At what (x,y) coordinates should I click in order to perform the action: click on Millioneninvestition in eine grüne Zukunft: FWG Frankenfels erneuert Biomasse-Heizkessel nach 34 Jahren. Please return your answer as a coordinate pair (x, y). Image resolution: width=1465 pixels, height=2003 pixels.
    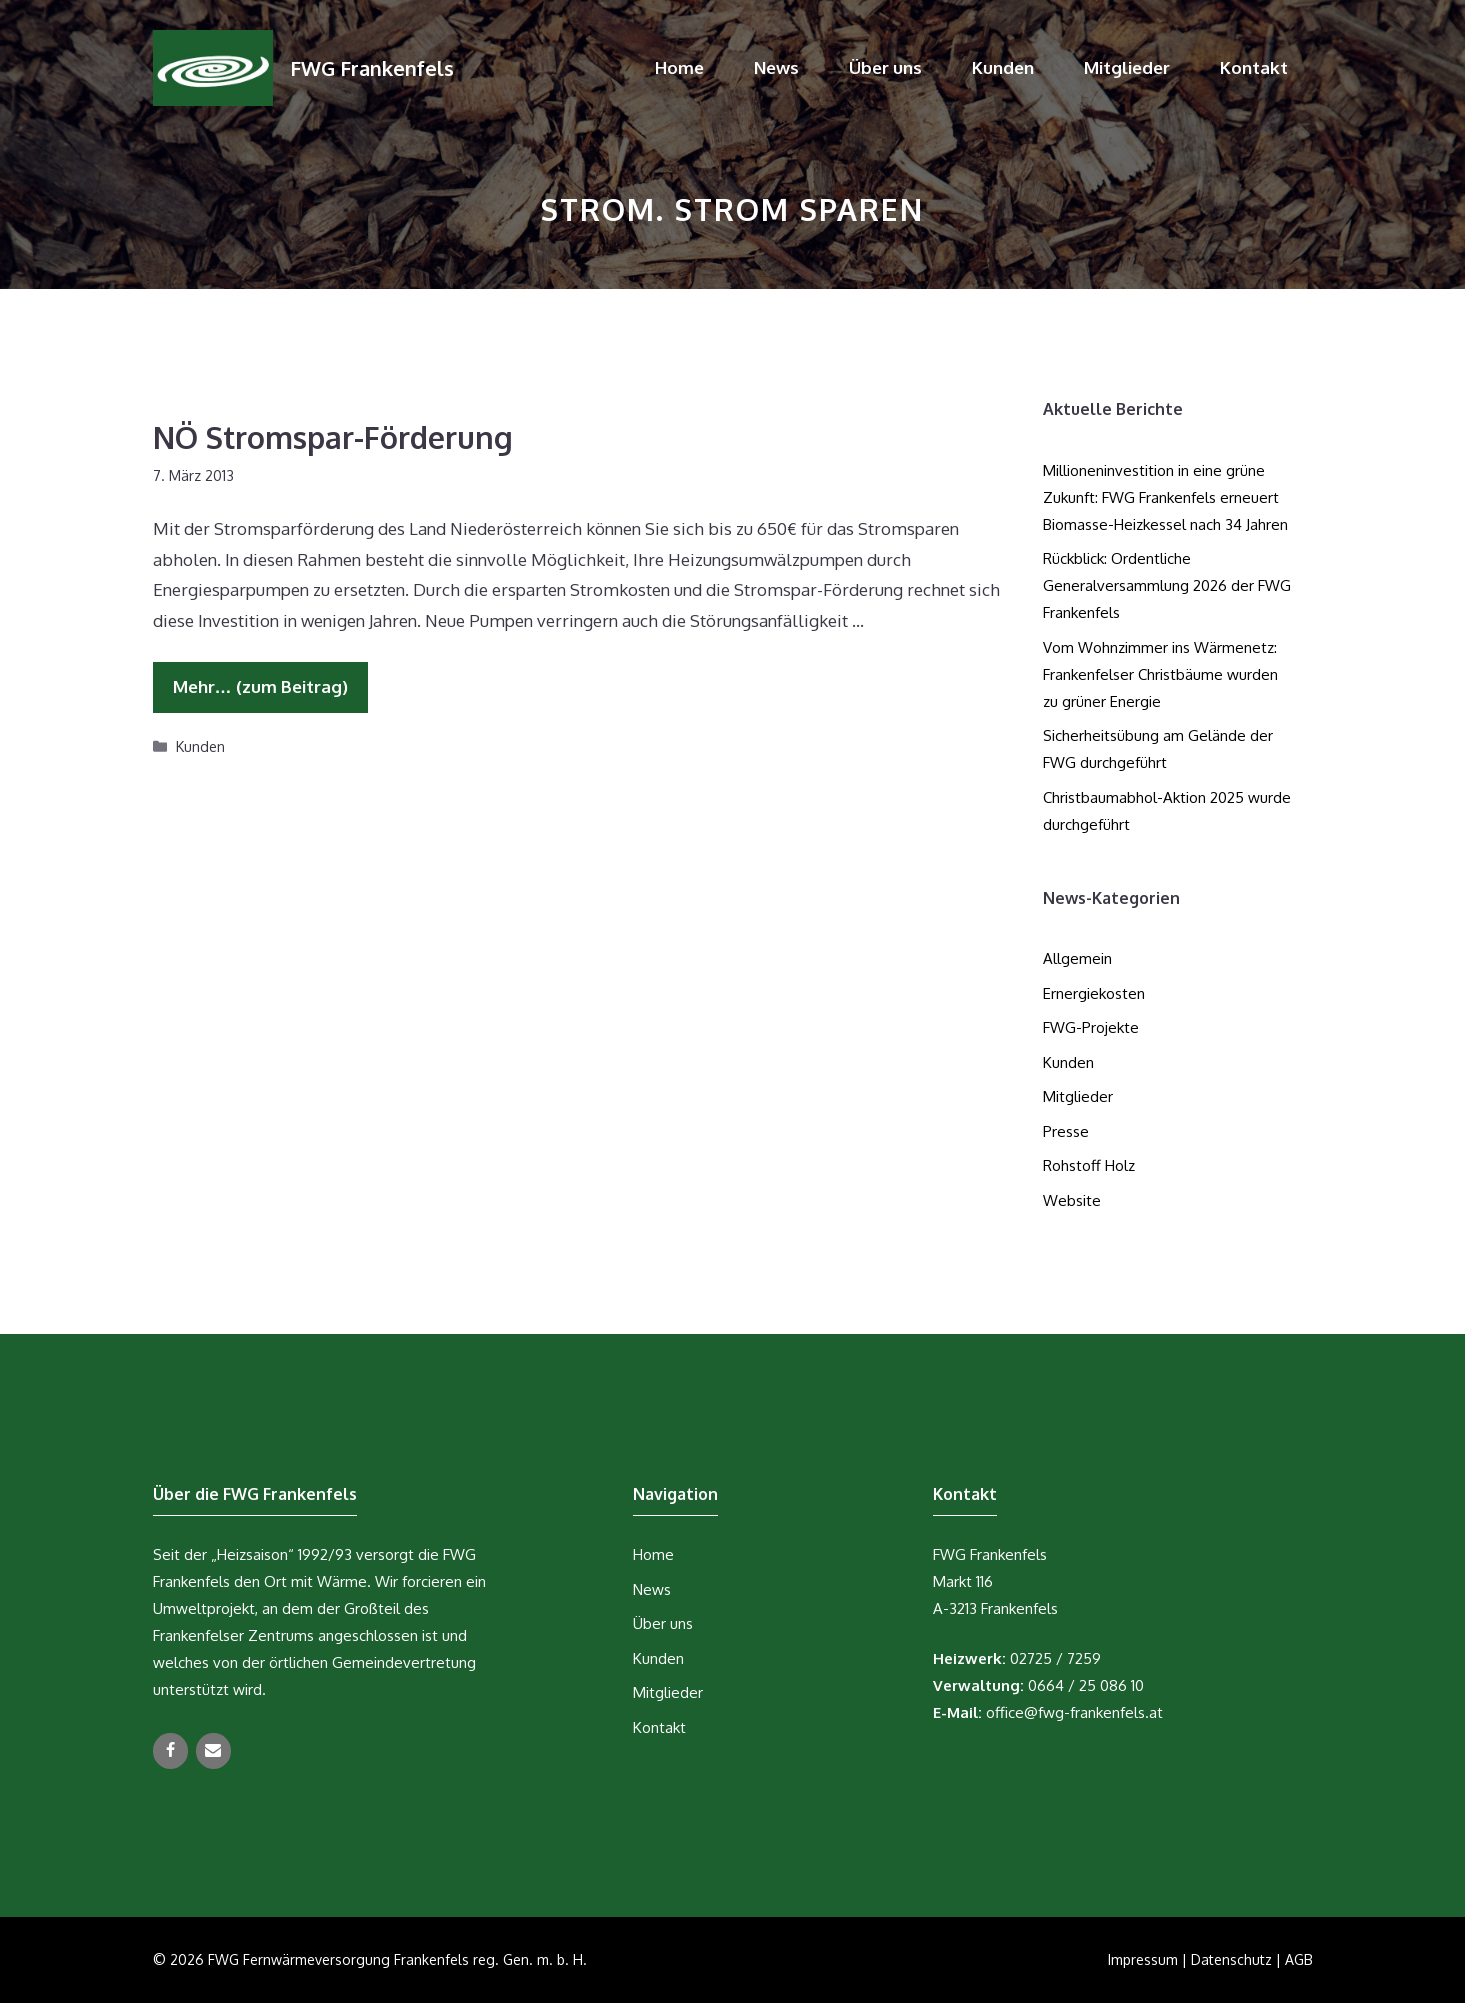
    Looking at the image, I should click on (1165, 497).